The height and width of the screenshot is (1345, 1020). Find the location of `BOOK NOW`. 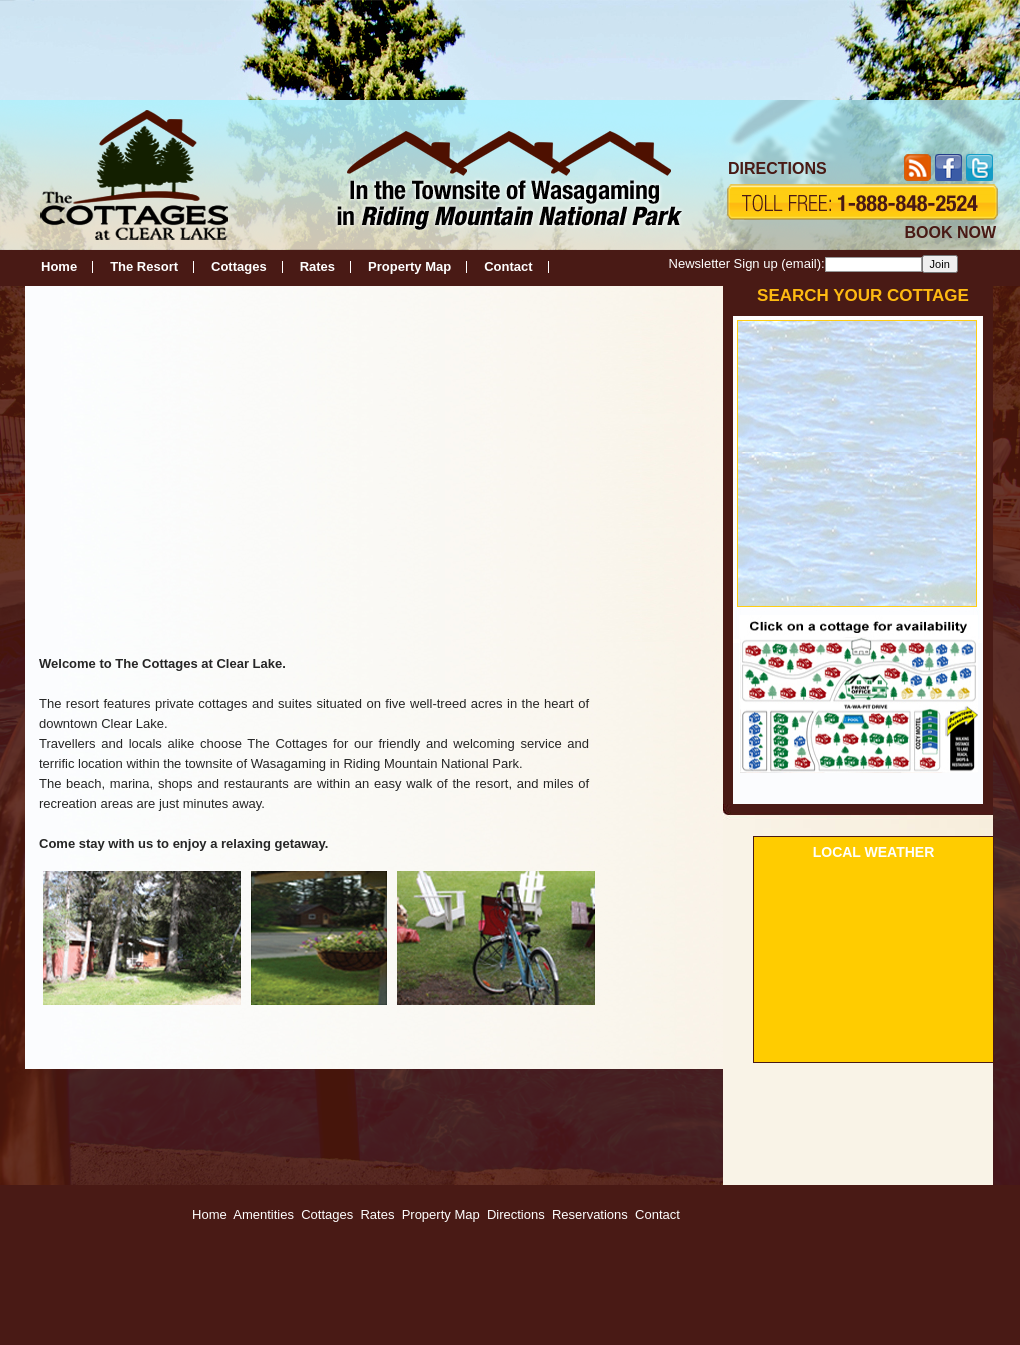

BOOK NOW is located at coordinates (950, 232).